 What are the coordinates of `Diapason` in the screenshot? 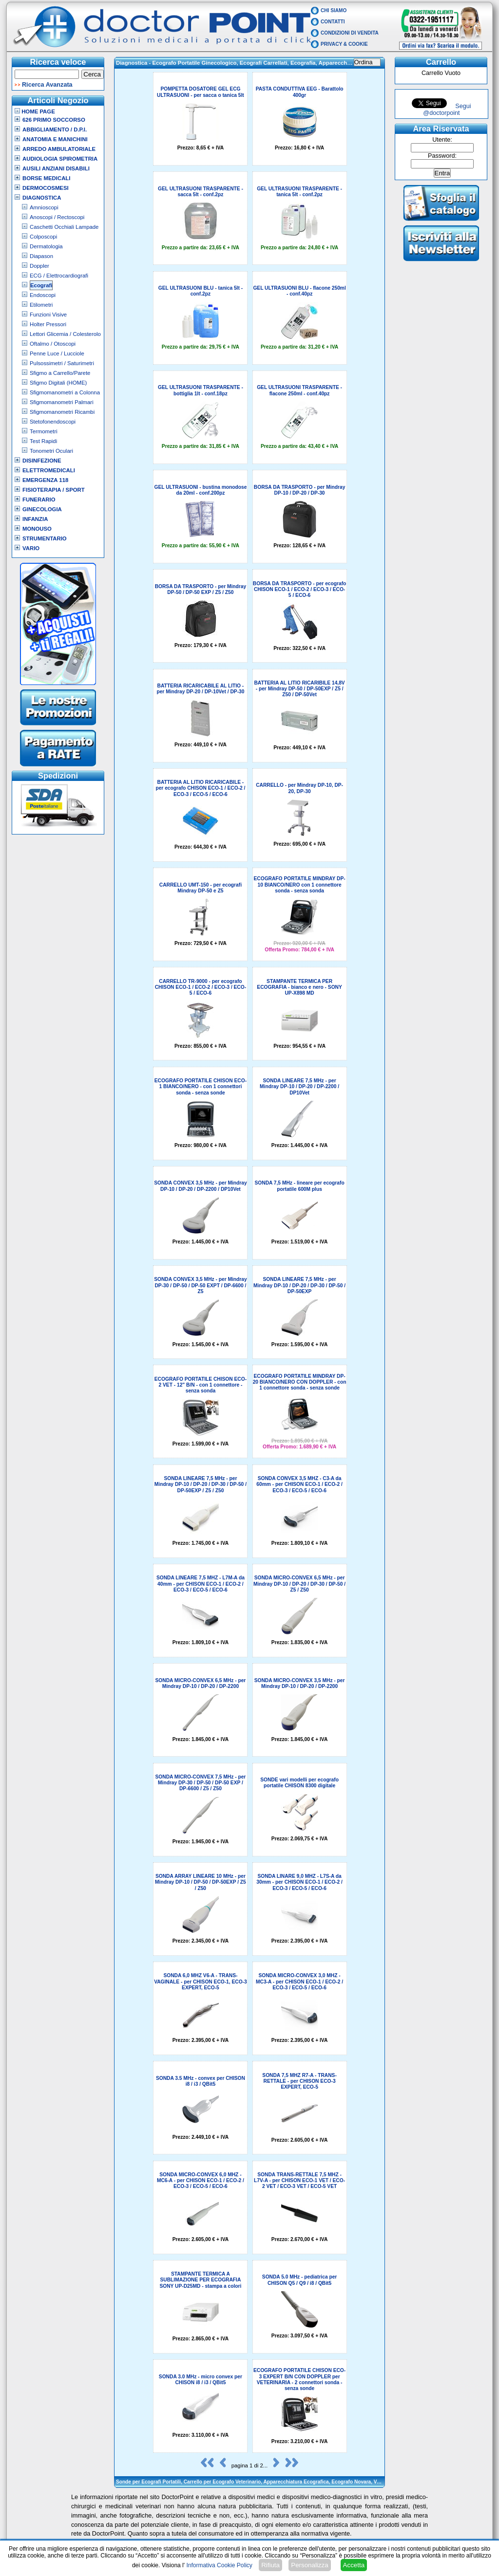 It's located at (41, 256).